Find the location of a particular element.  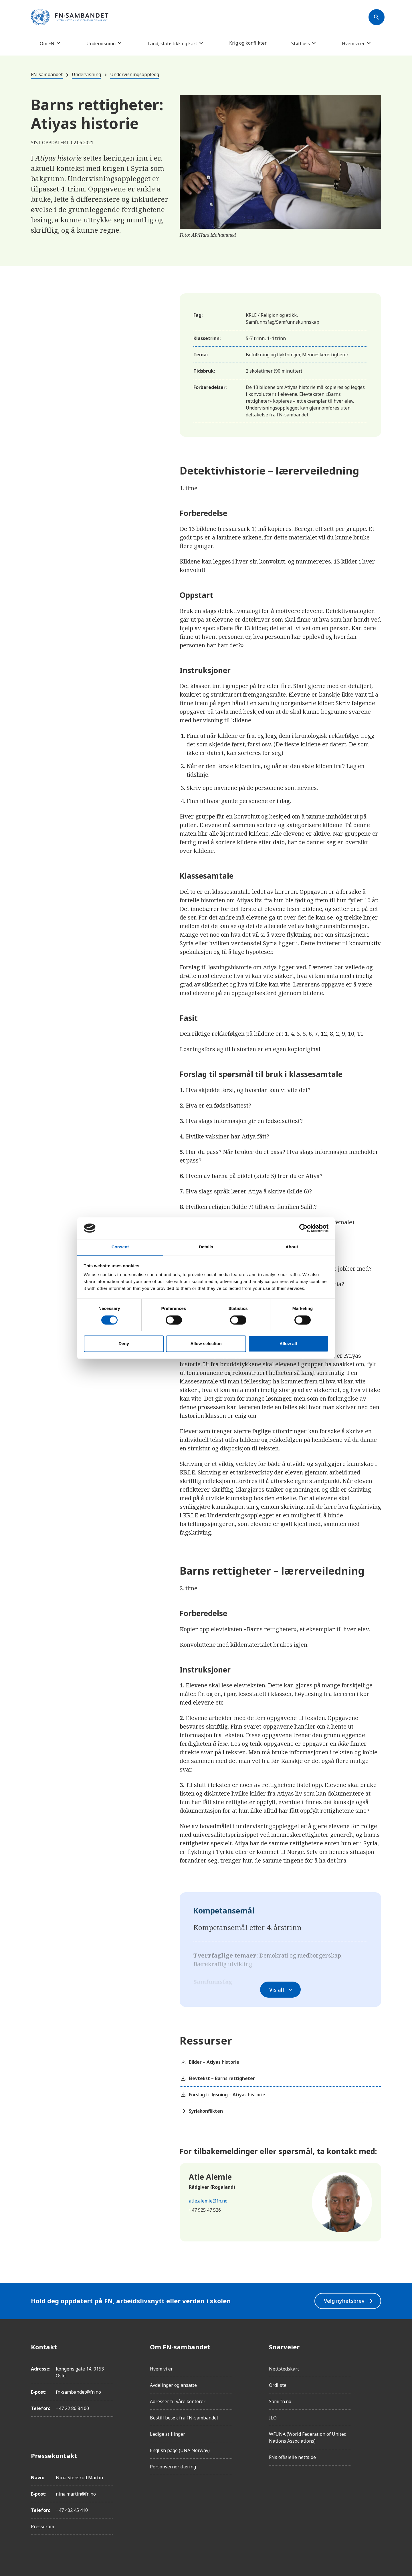

[Instagram] is located at coordinates (376, 2362).